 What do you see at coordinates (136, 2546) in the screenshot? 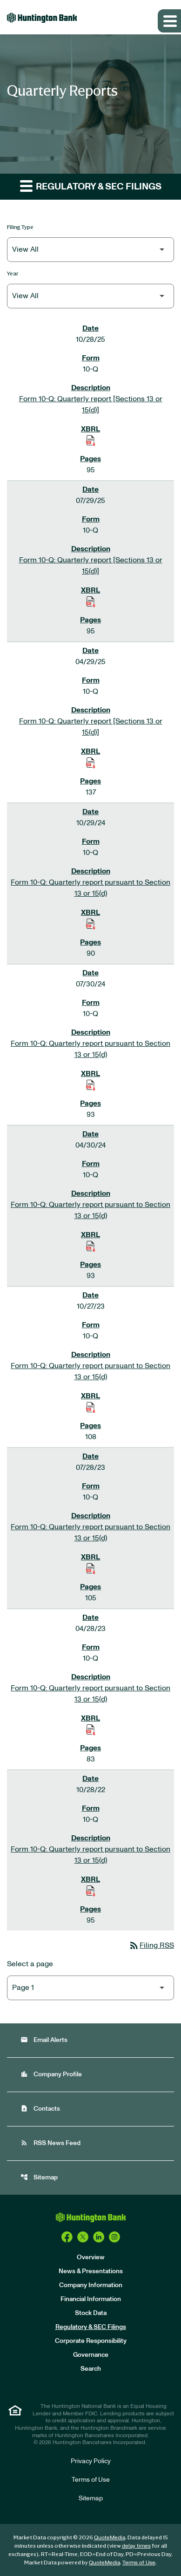
I see `delay times` at bounding box center [136, 2546].